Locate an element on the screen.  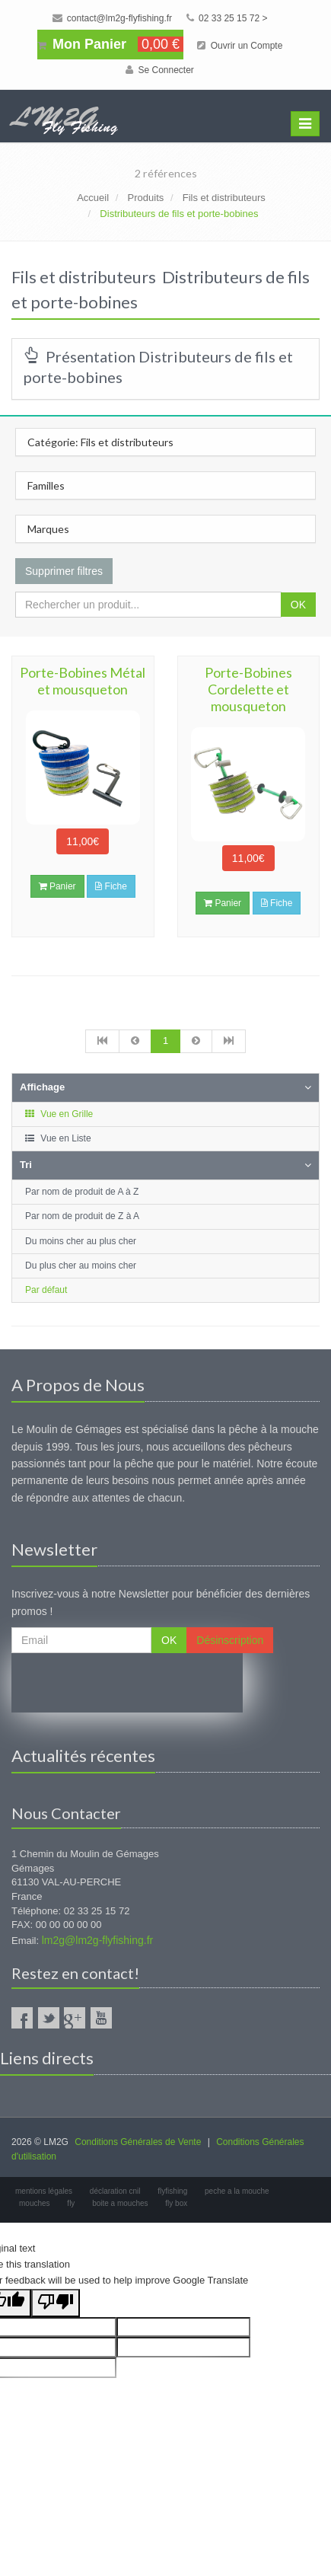
Mon Panier is located at coordinates (110, 44).